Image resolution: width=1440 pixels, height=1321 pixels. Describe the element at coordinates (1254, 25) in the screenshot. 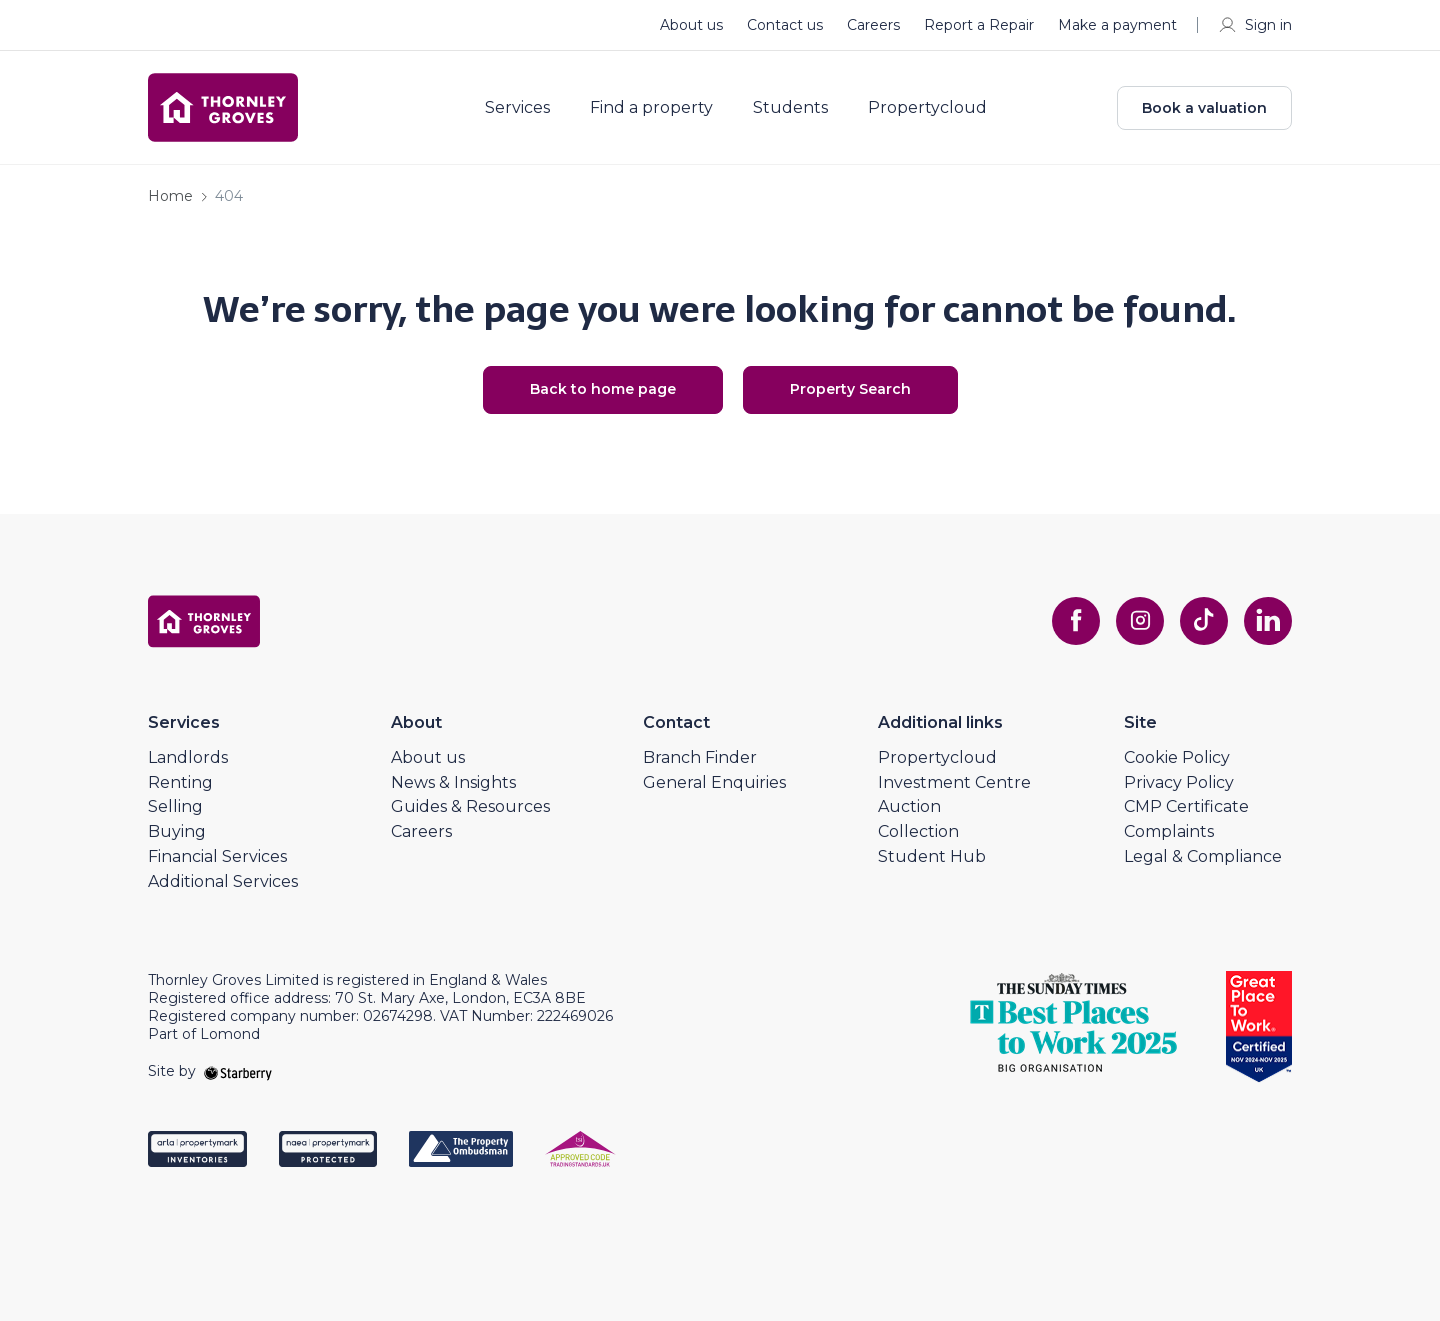

I see `Sign in [myaccount]` at that location.